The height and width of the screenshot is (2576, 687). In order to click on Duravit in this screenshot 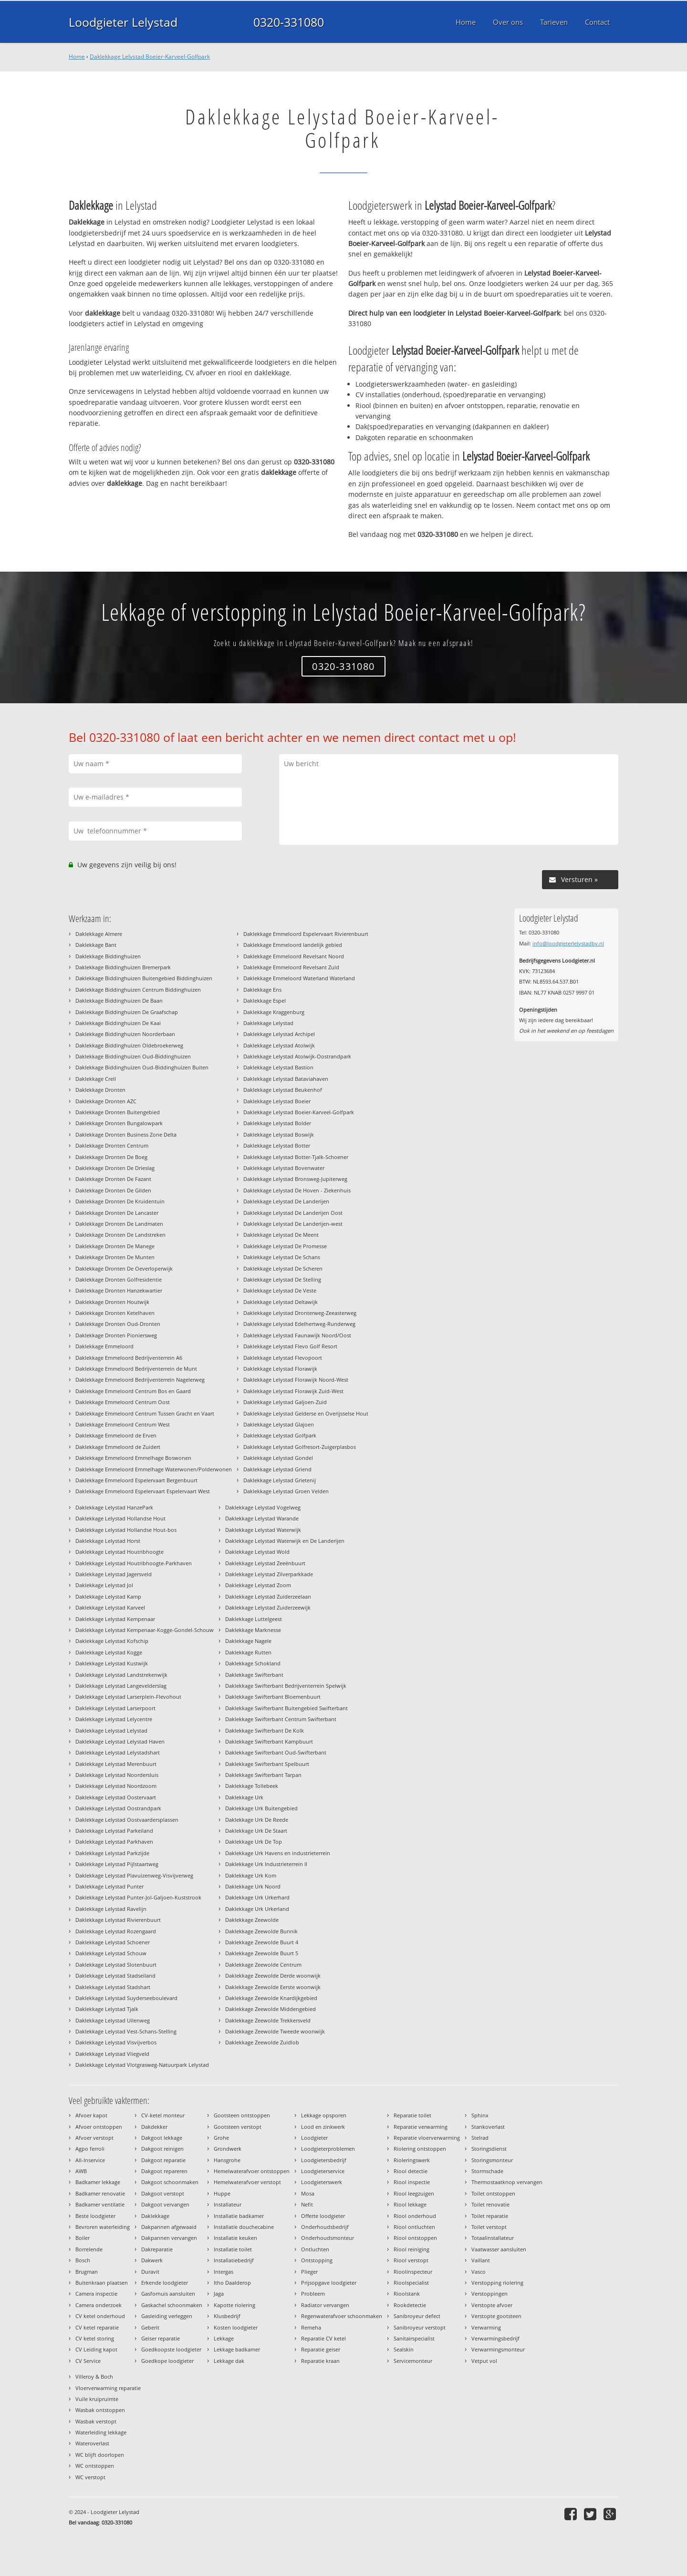, I will do `click(150, 2271)`.